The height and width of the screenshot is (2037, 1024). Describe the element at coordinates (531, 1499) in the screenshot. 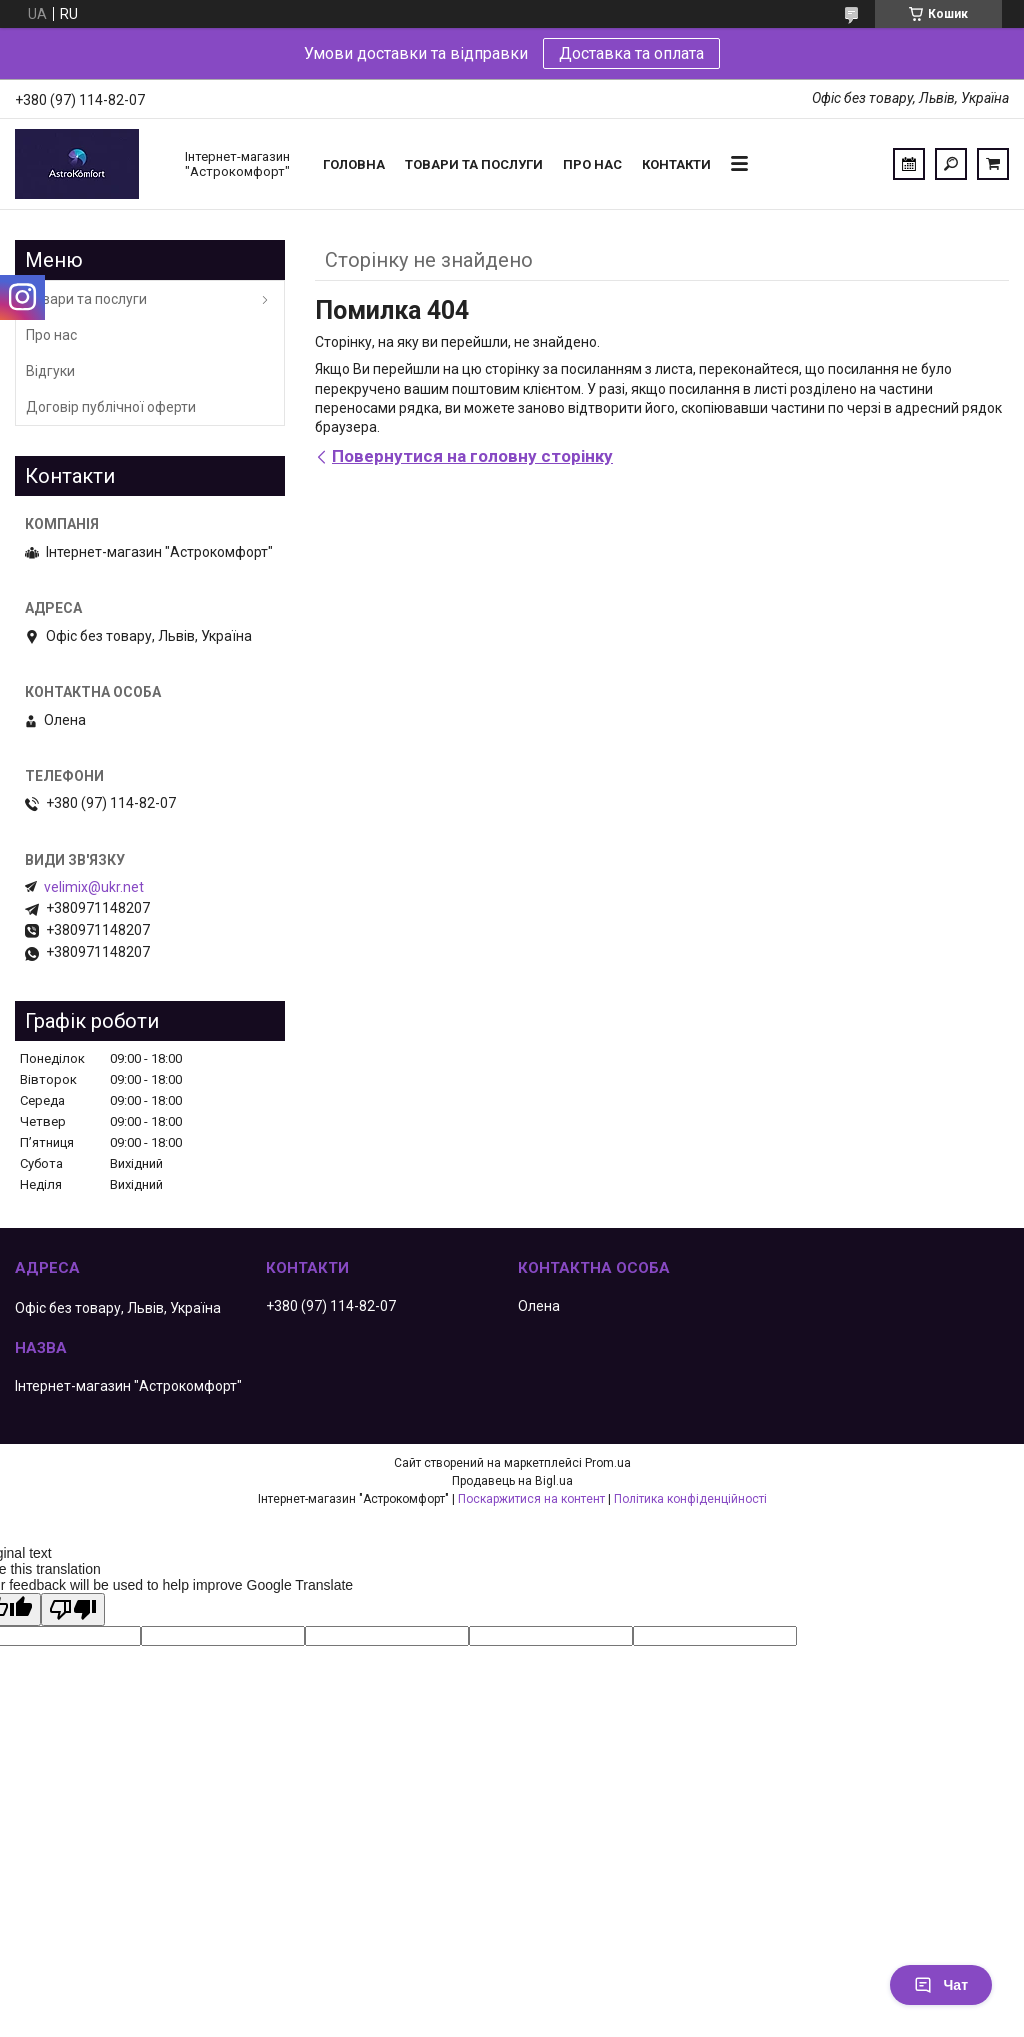

I see `Поскаржитися на контент` at that location.